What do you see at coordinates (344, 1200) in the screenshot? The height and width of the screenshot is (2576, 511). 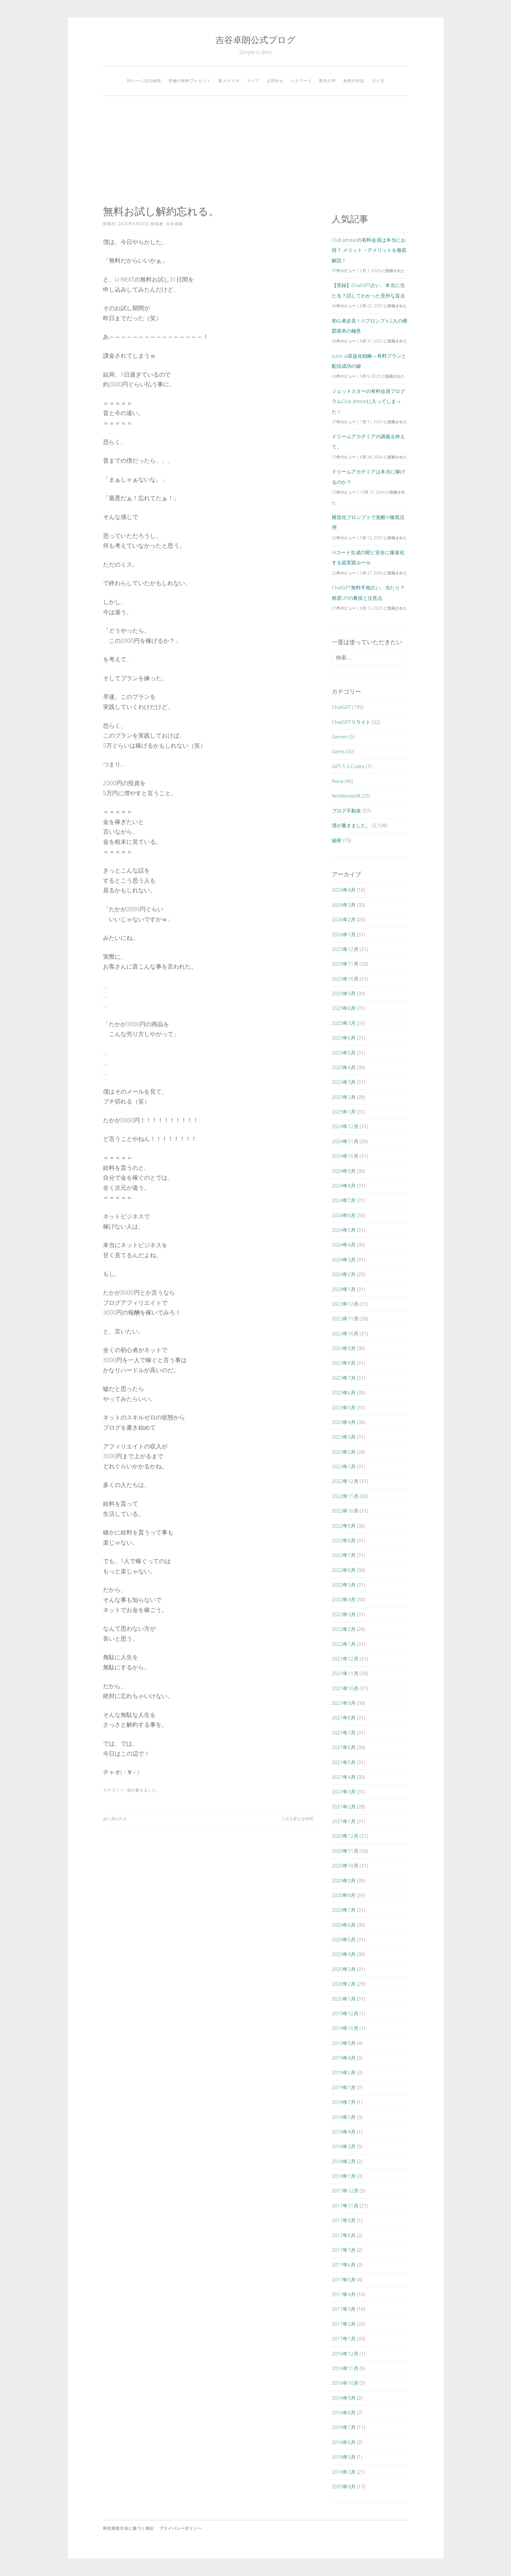 I see `2024年7月` at bounding box center [344, 1200].